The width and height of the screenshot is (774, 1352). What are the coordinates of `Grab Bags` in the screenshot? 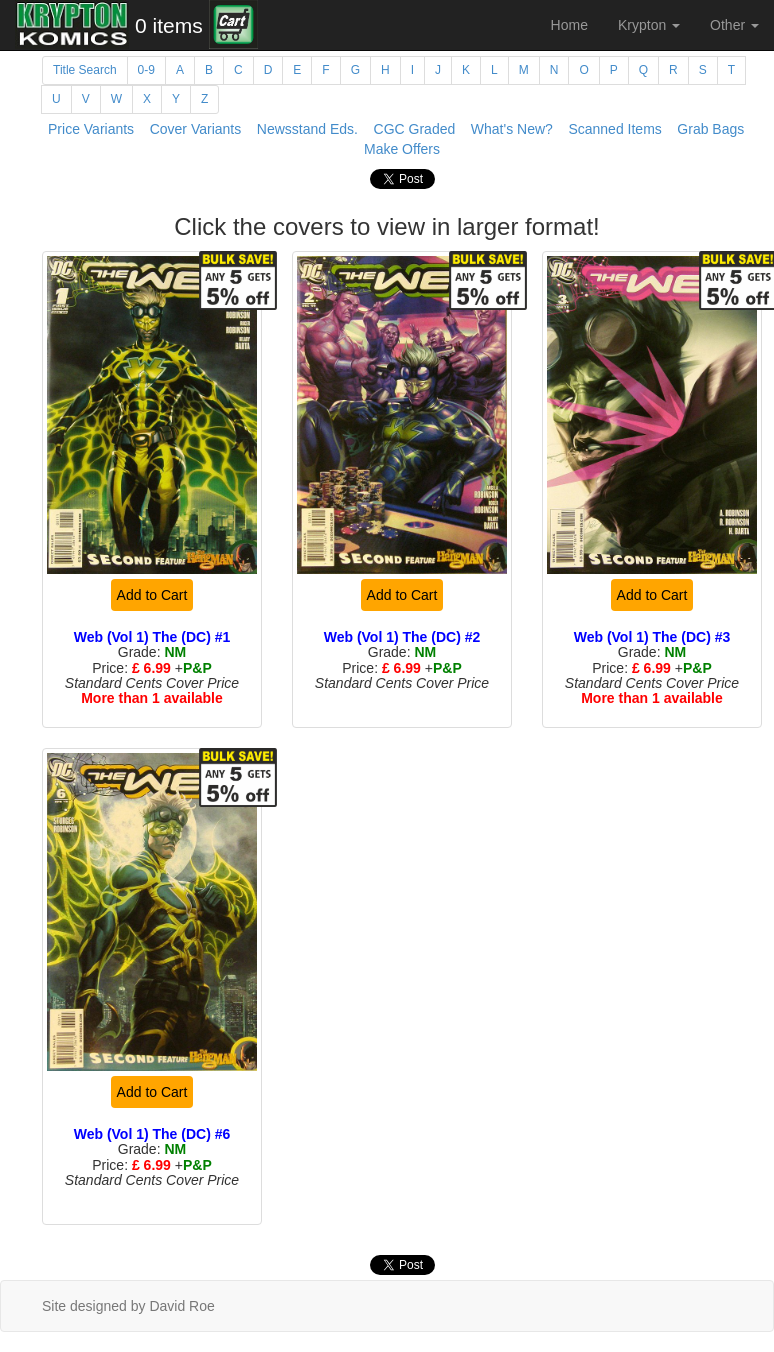 It's located at (710, 129).